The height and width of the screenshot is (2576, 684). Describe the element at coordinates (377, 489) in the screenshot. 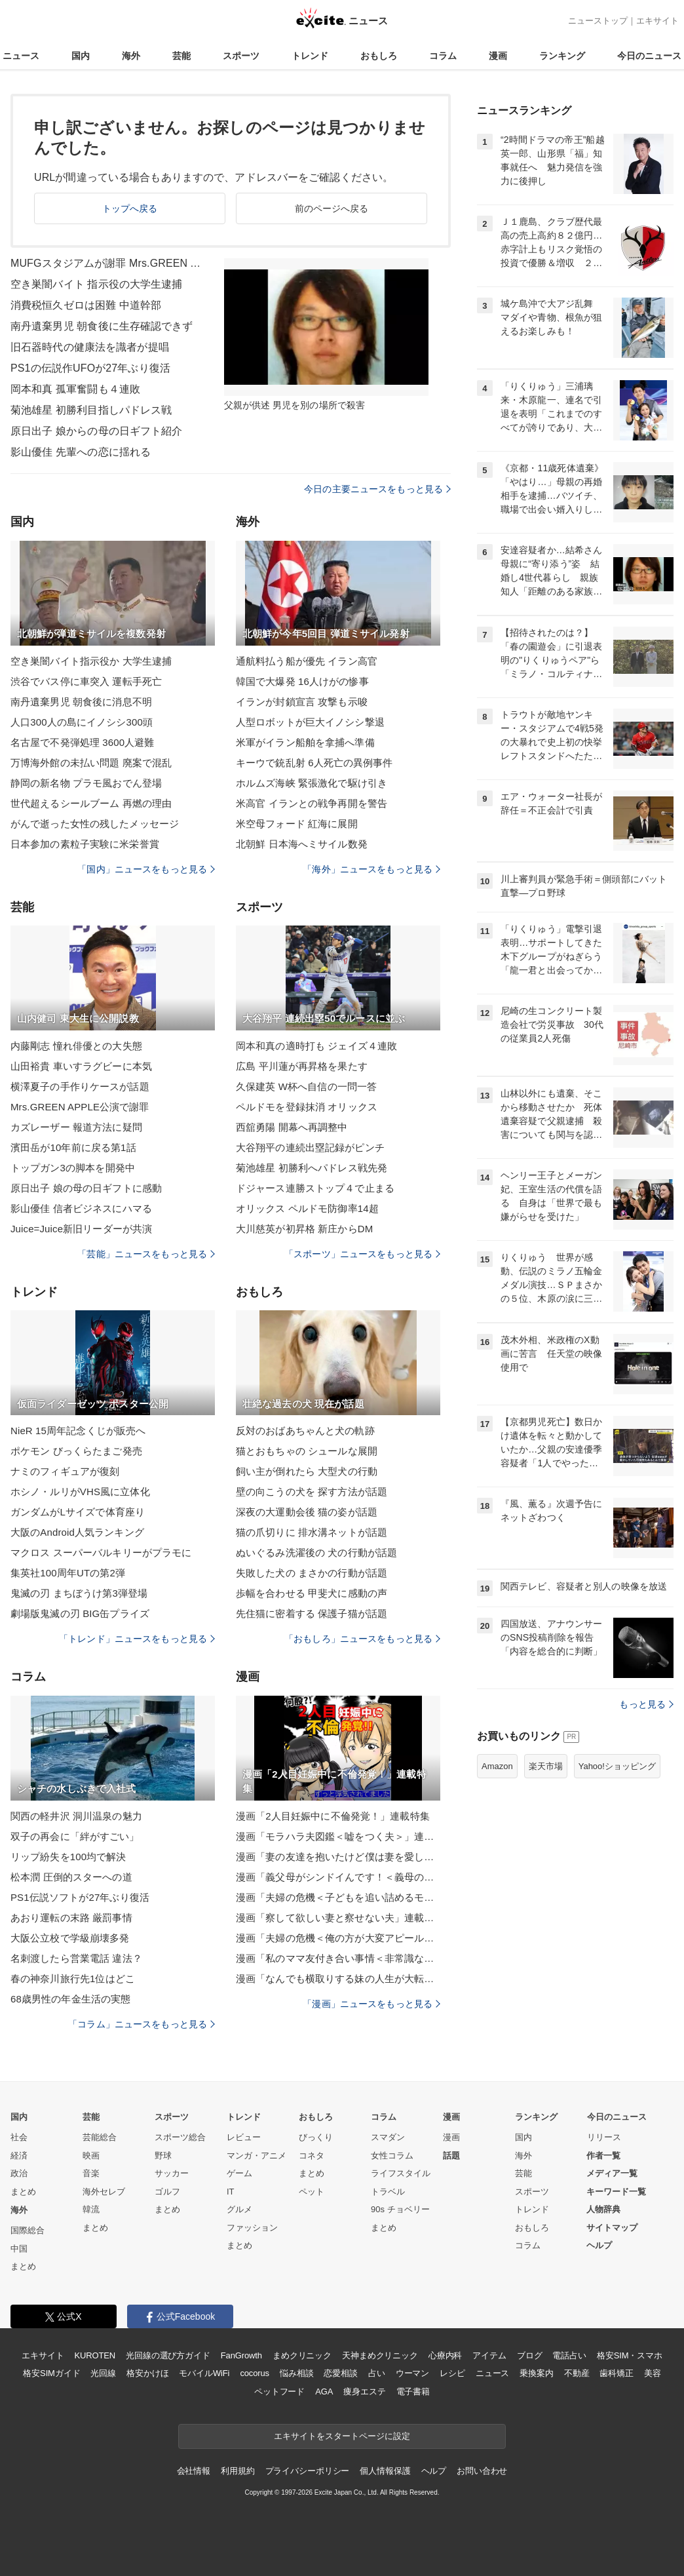

I see `今日の主要ニュースをもっと見る` at that location.